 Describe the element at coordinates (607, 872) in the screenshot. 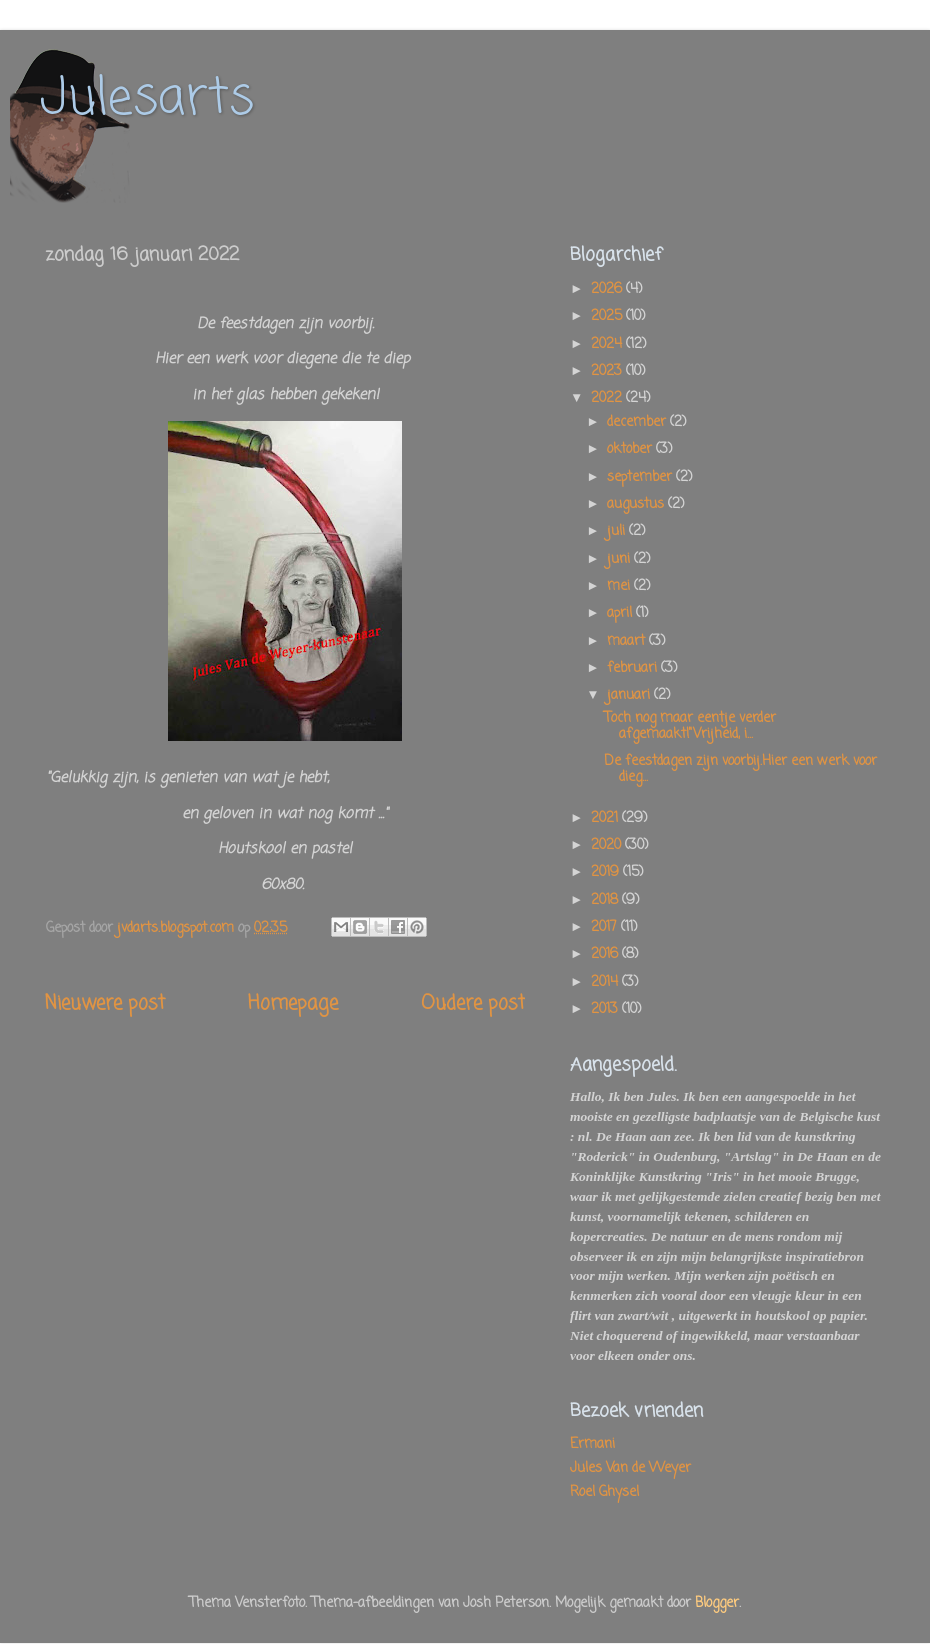

I see `2019` at that location.